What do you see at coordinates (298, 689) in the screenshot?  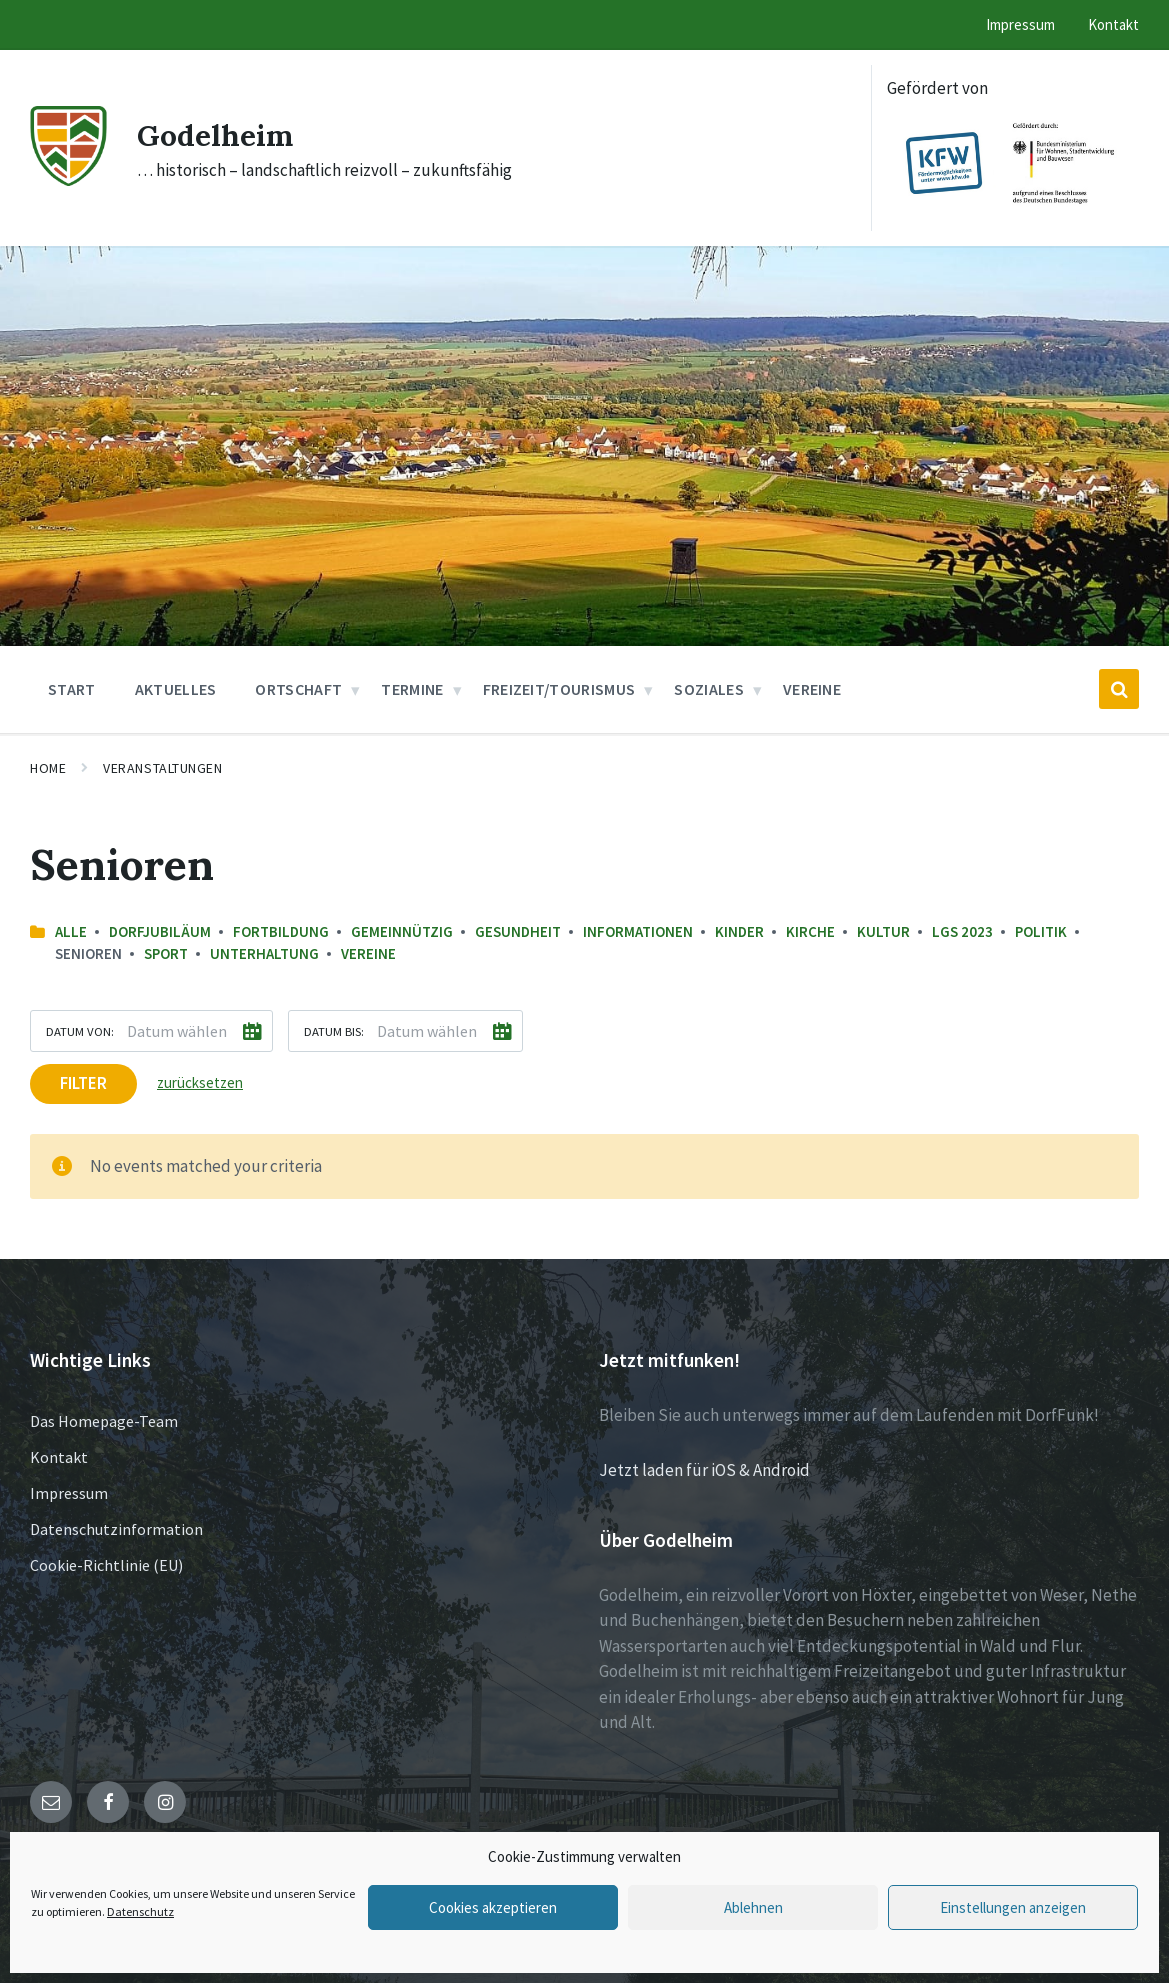 I see `Ortschaft [menuitem]` at bounding box center [298, 689].